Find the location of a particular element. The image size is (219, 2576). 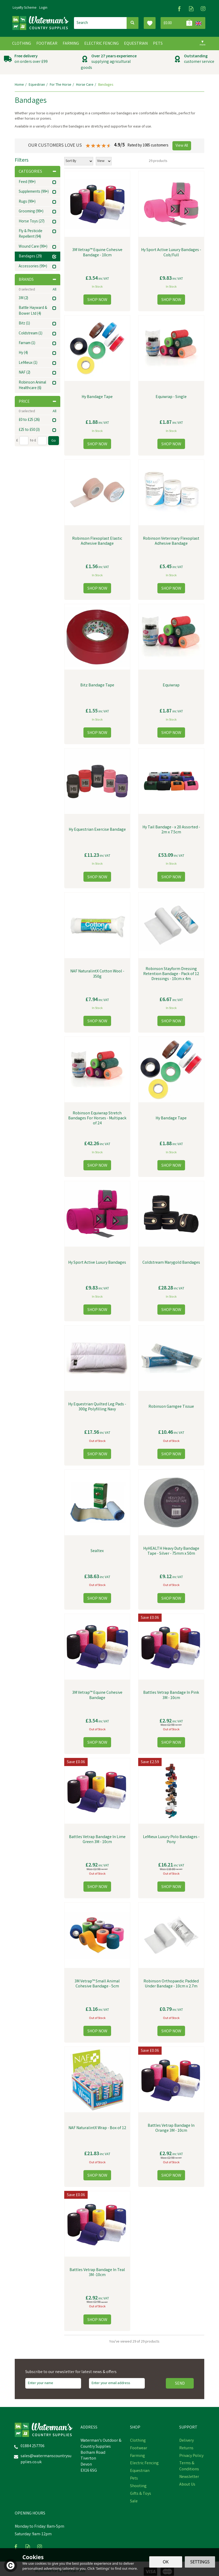

[Name] is located at coordinates (53, 2383).